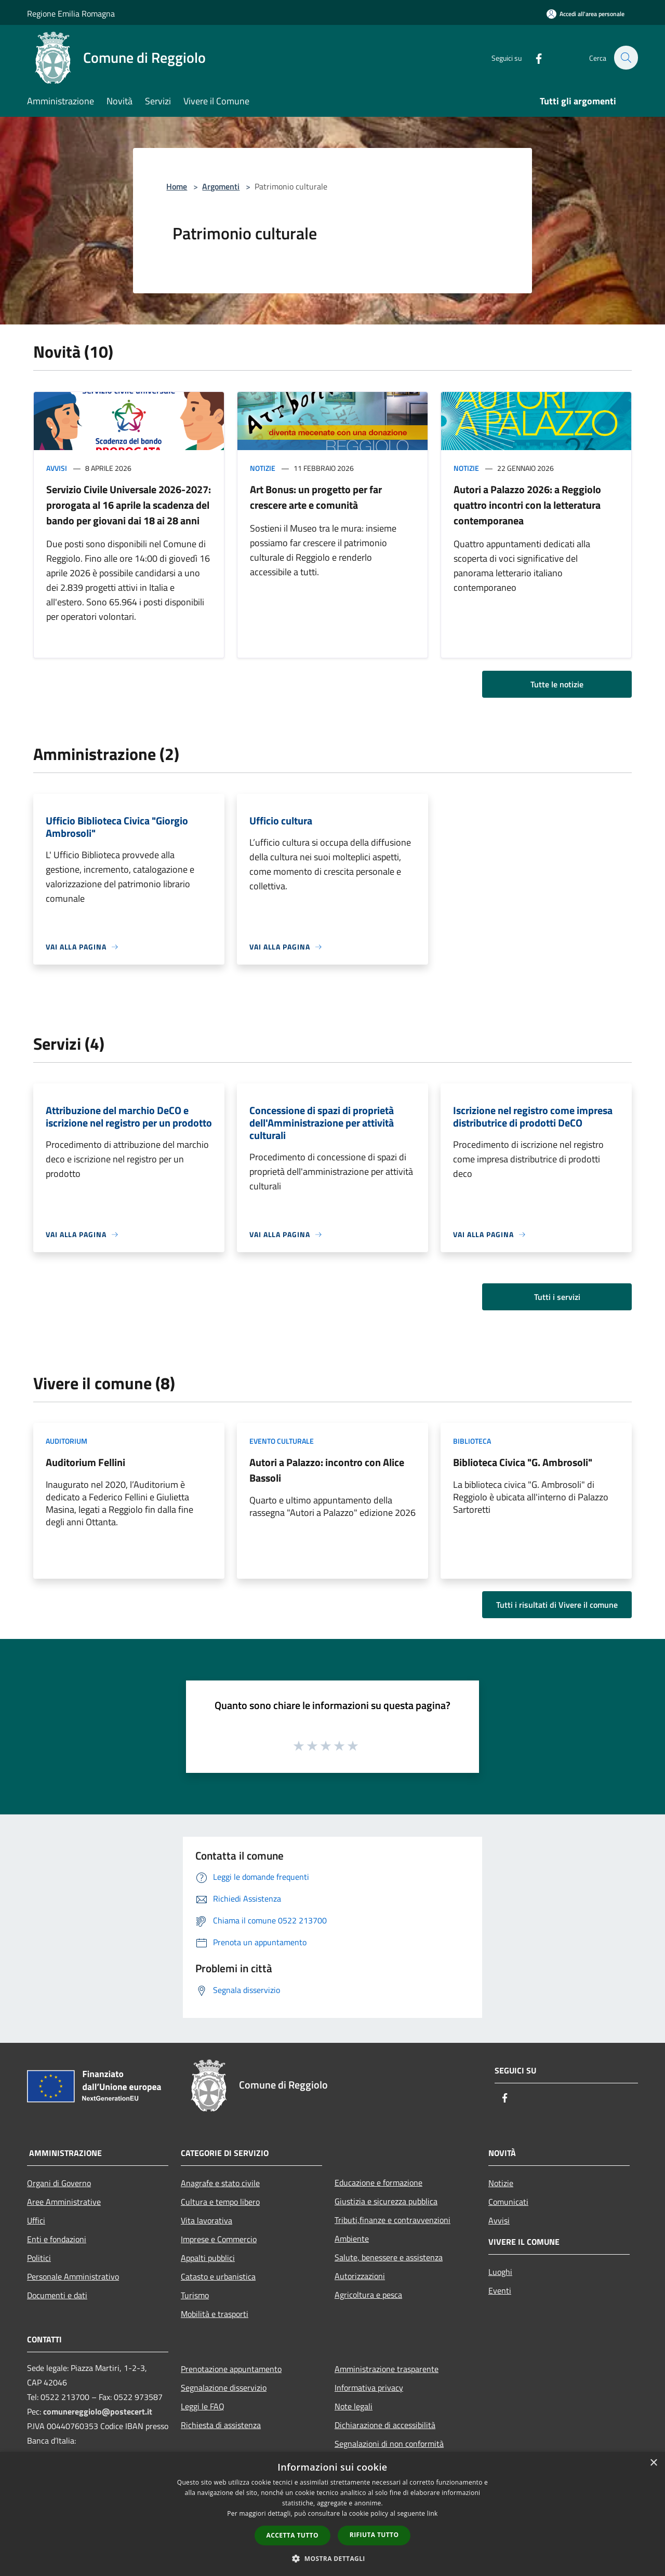 This screenshot has height=2576, width=665. I want to click on [Accedi all'area personale], so click(585, 14).